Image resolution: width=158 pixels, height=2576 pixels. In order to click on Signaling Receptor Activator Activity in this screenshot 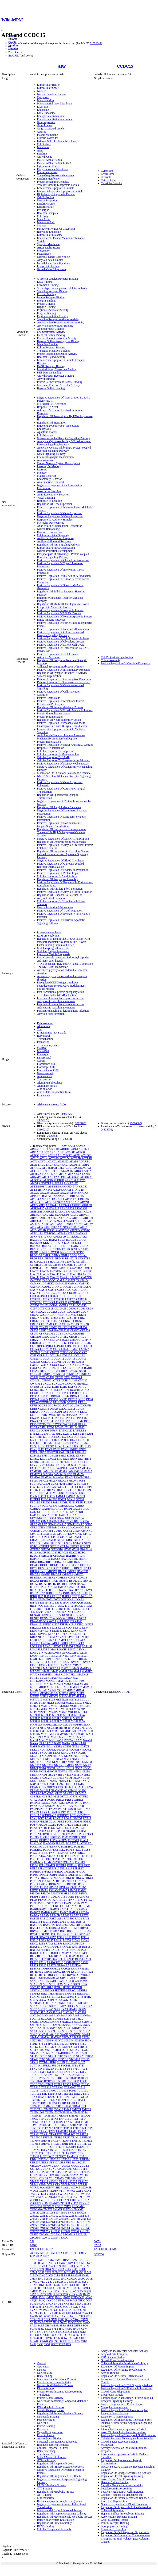, I will do `click(58, 319)`.